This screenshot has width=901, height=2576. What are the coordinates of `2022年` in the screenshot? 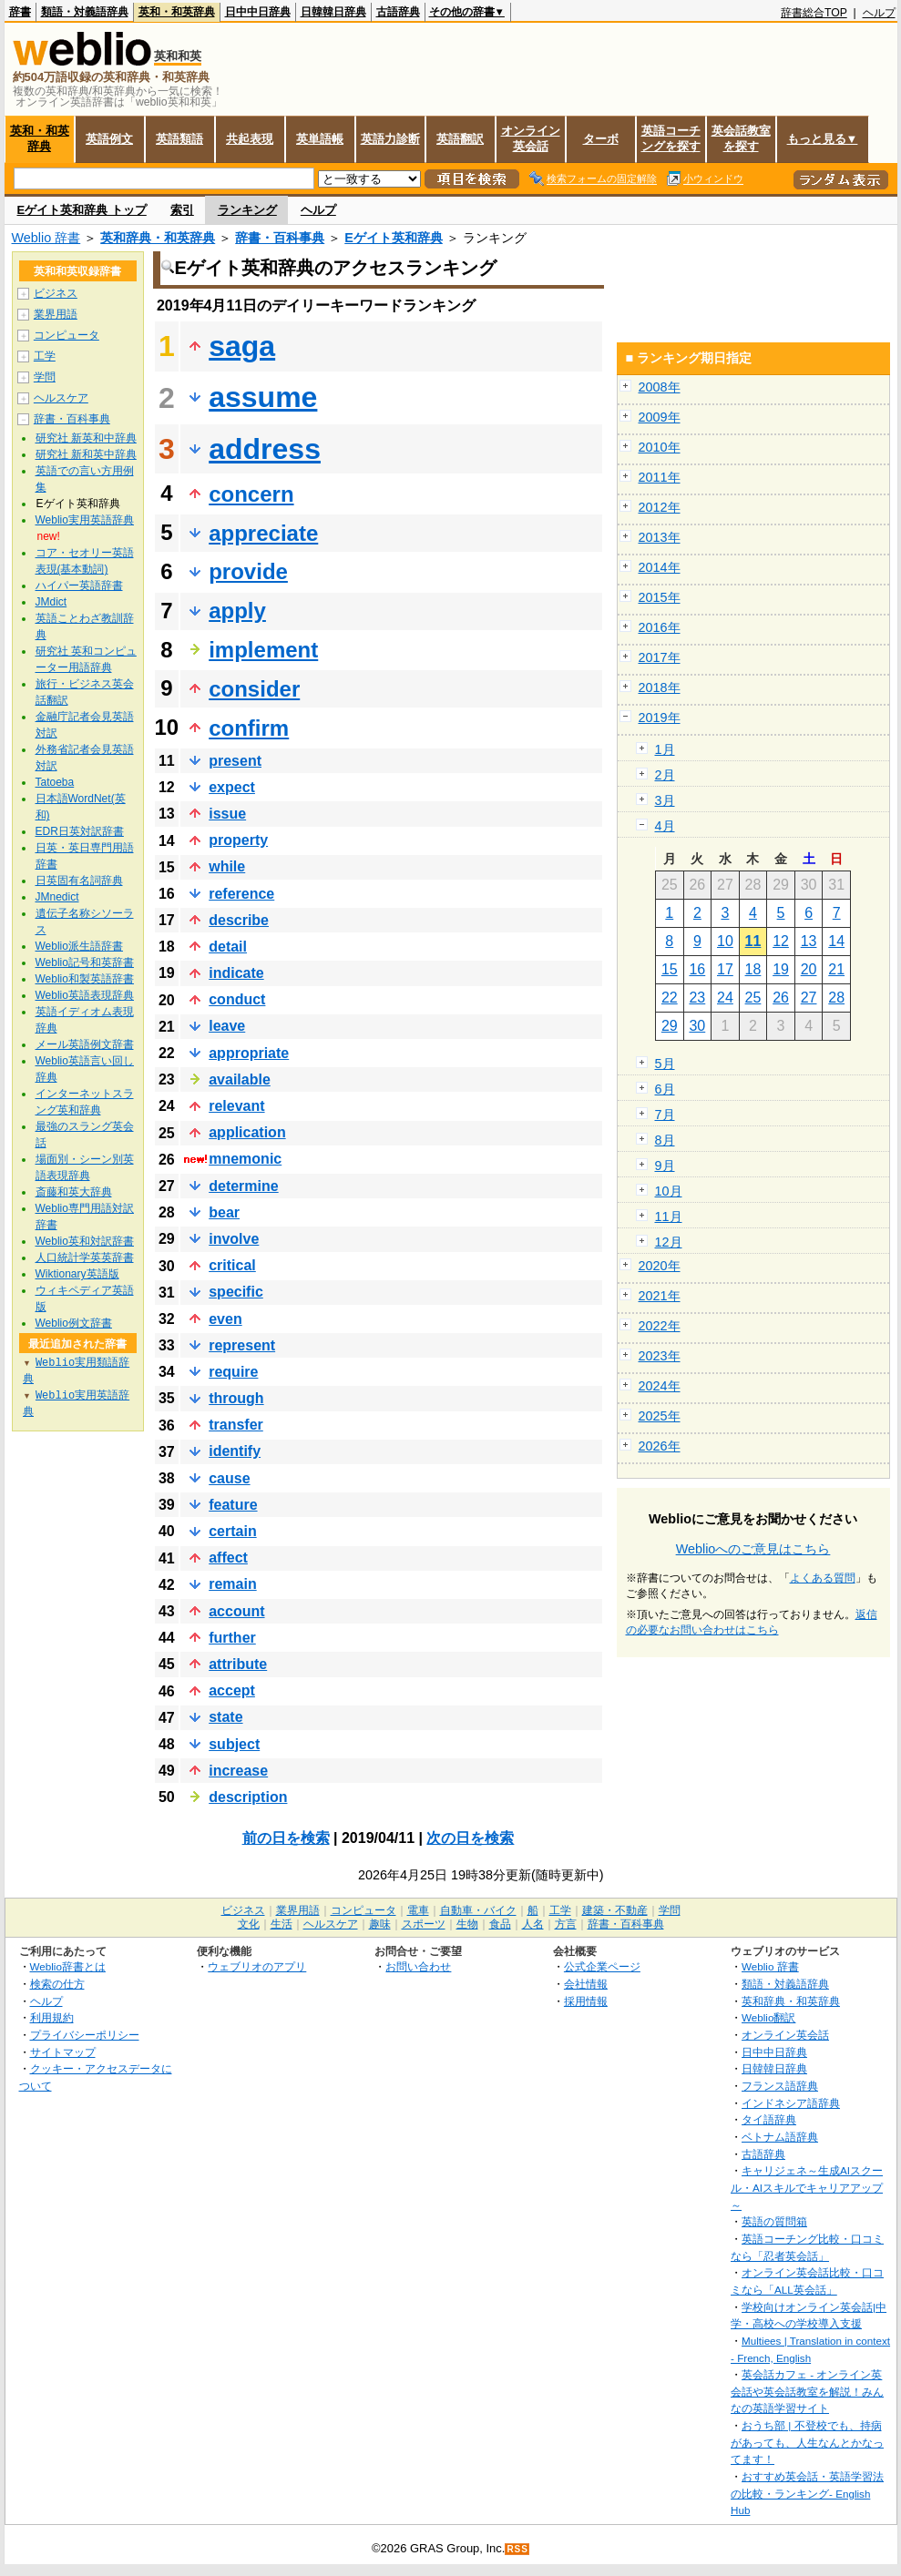 It's located at (660, 1326).